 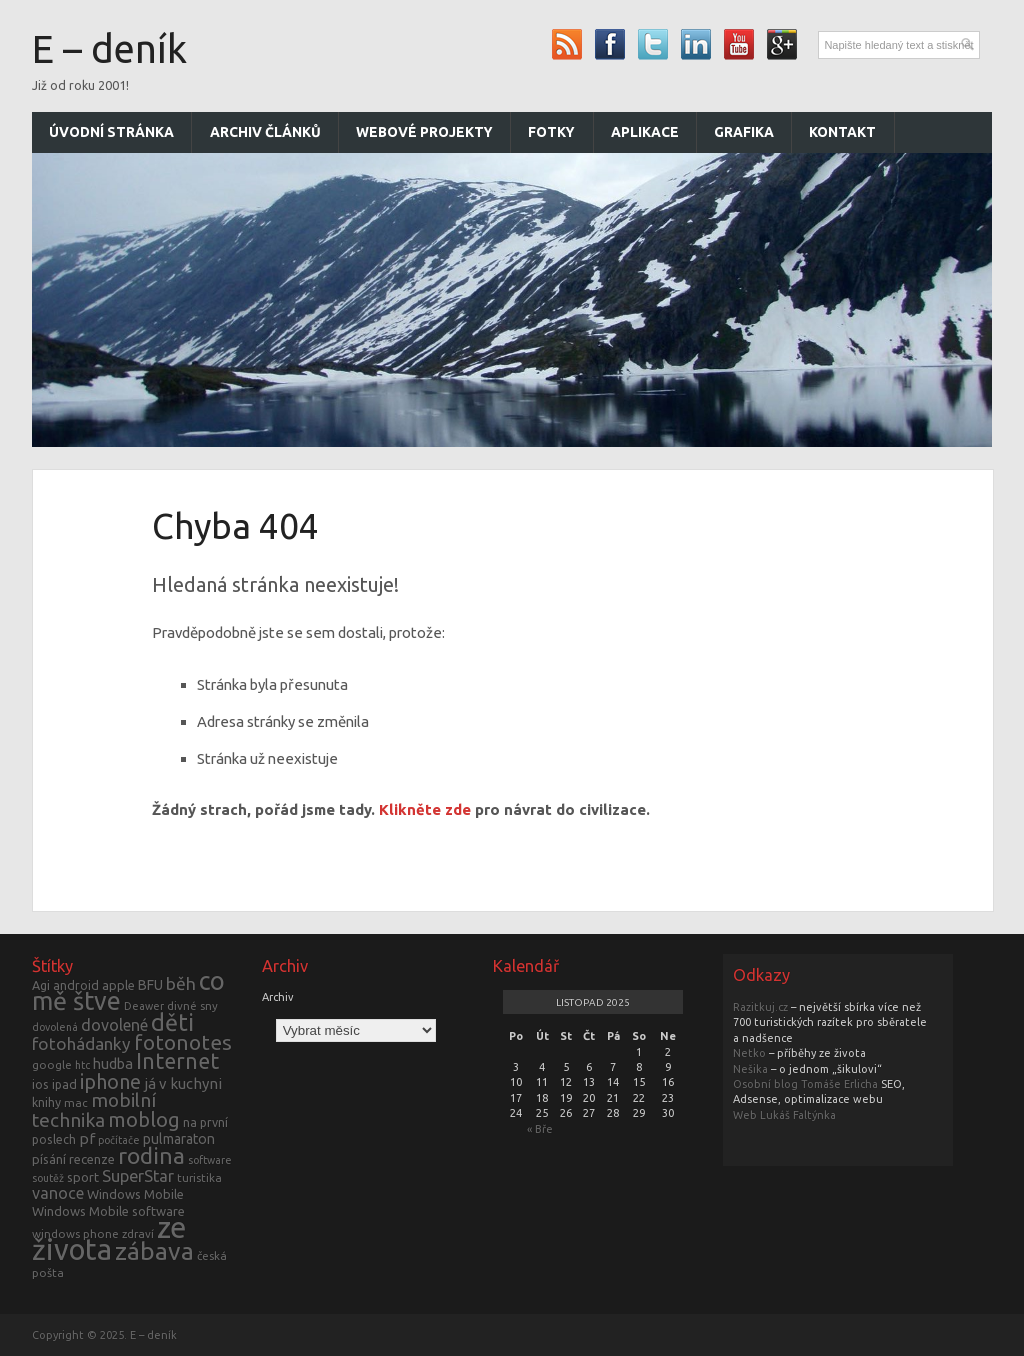 What do you see at coordinates (41, 985) in the screenshot?
I see `Agi` at bounding box center [41, 985].